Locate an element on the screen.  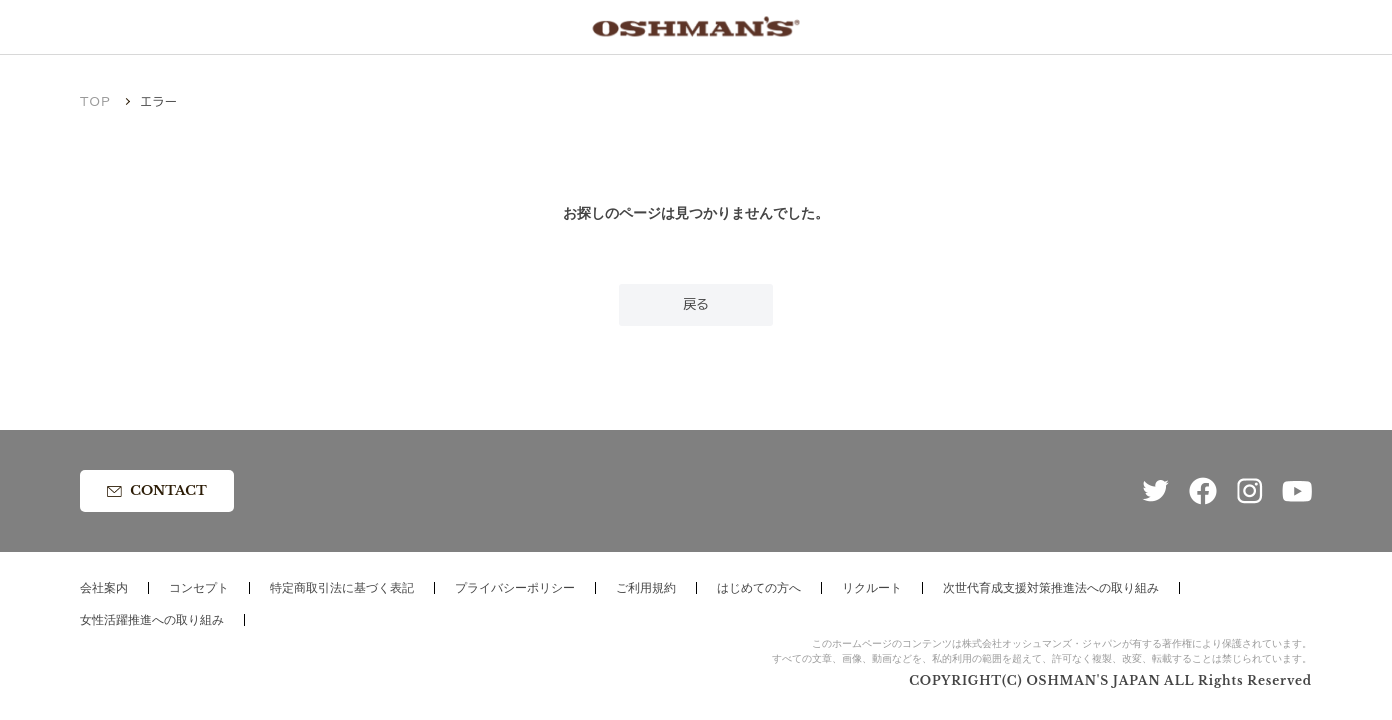
戻る is located at coordinates (695, 304).